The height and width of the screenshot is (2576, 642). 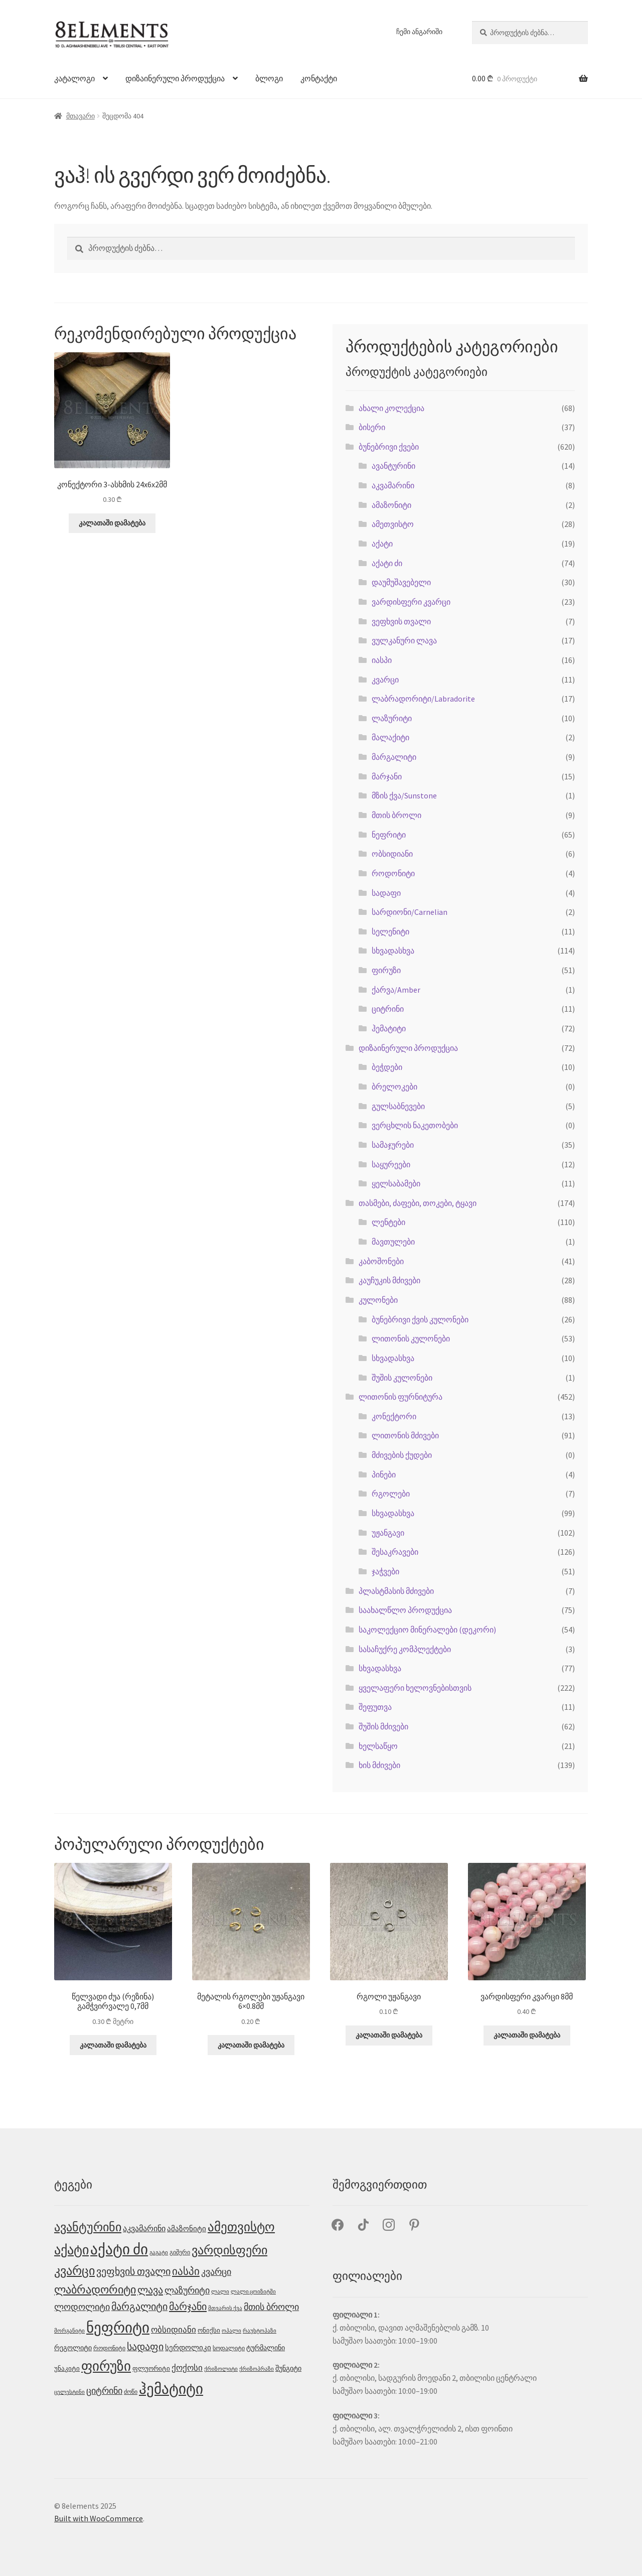 What do you see at coordinates (387, 563) in the screenshot?
I see `აქატი ძი` at bounding box center [387, 563].